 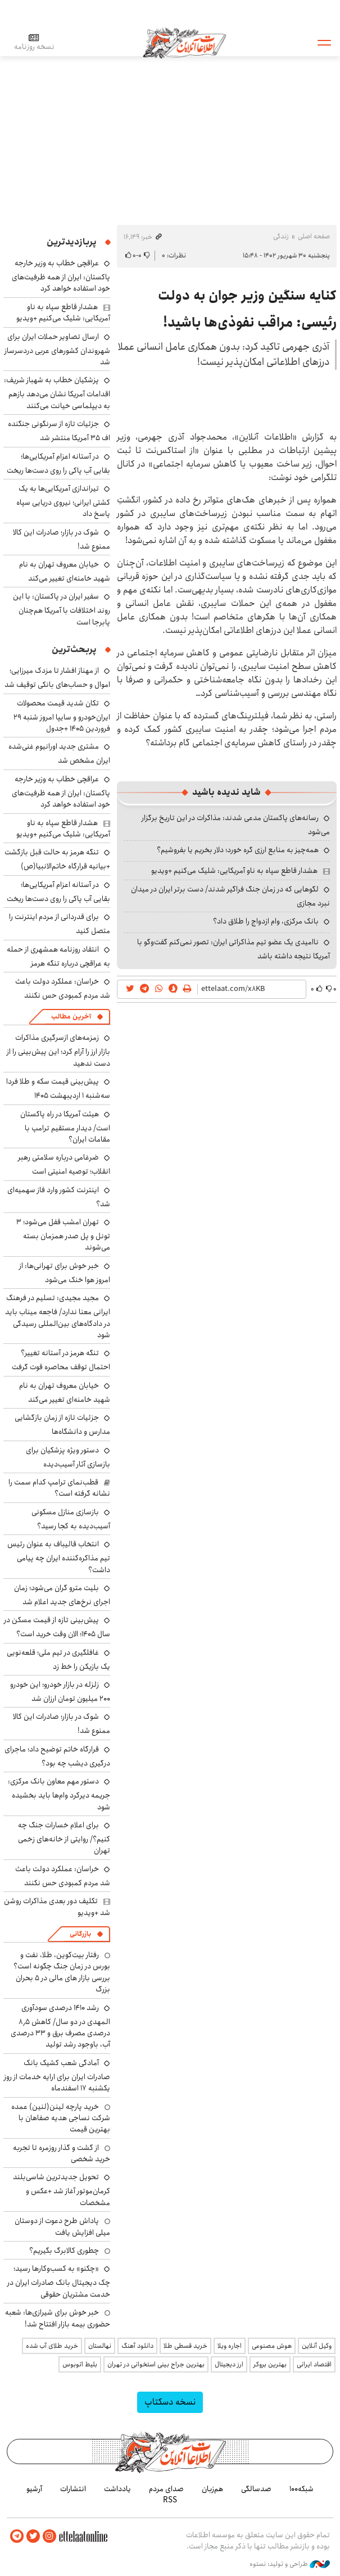 I want to click on خبر خوش برای تهرانی‌ها: از امروز هوا خنک می‌شود, so click(x=64, y=1273).